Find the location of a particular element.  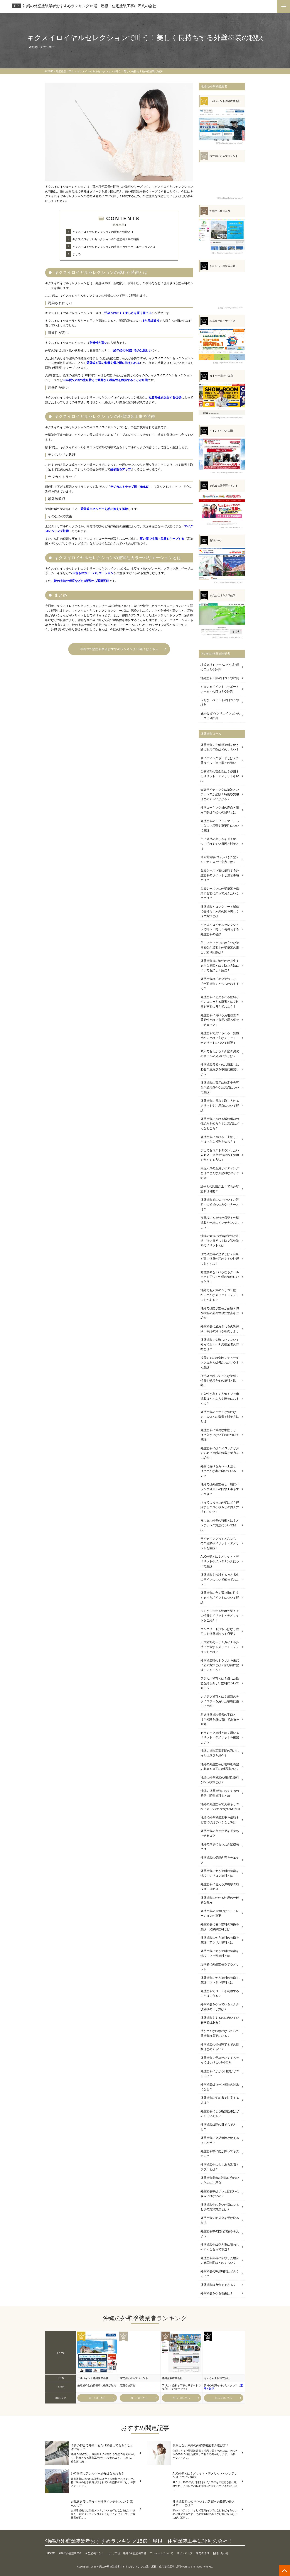

外壁塗装は自分でできる？ is located at coordinates (218, 2284).